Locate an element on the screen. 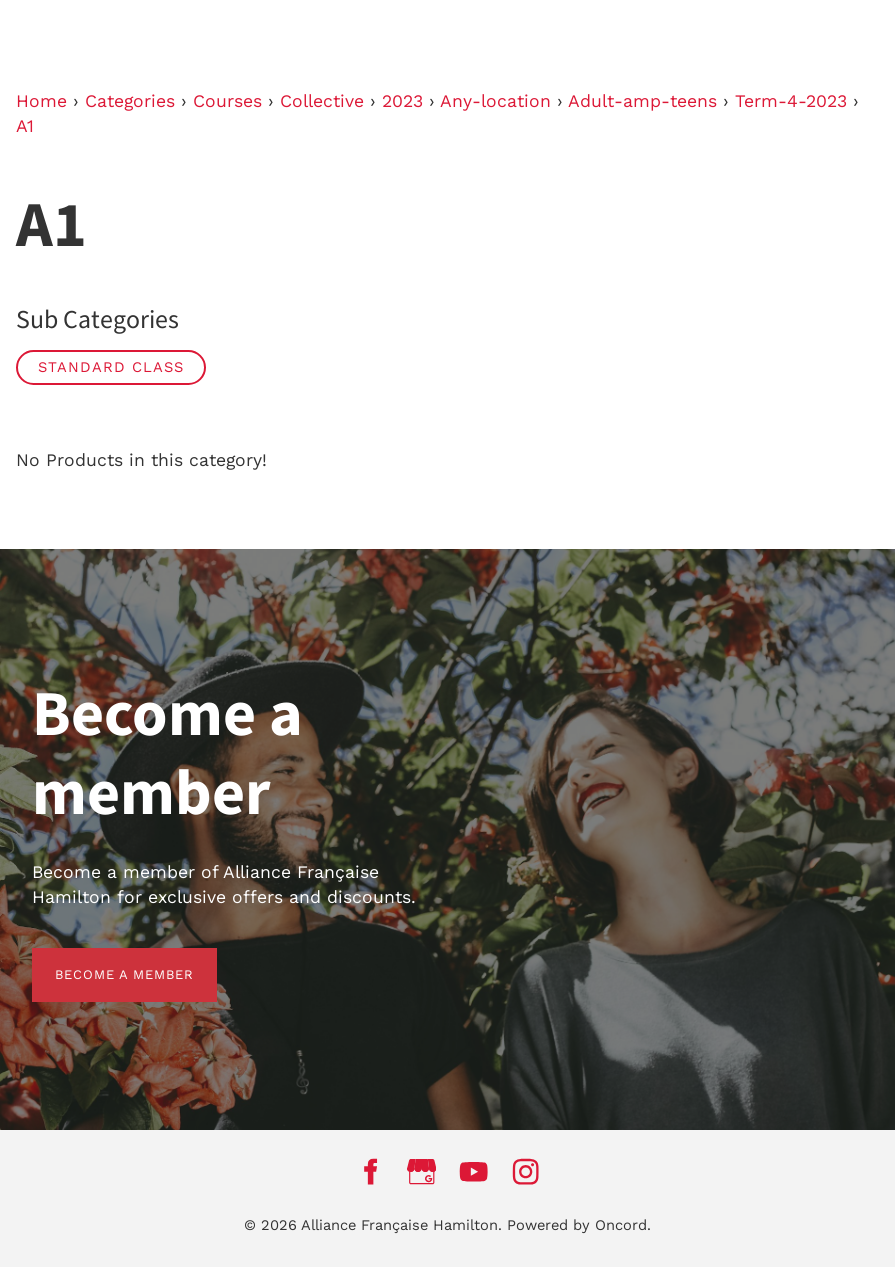 This screenshot has height=1267, width=895. 2023 is located at coordinates (402, 101).